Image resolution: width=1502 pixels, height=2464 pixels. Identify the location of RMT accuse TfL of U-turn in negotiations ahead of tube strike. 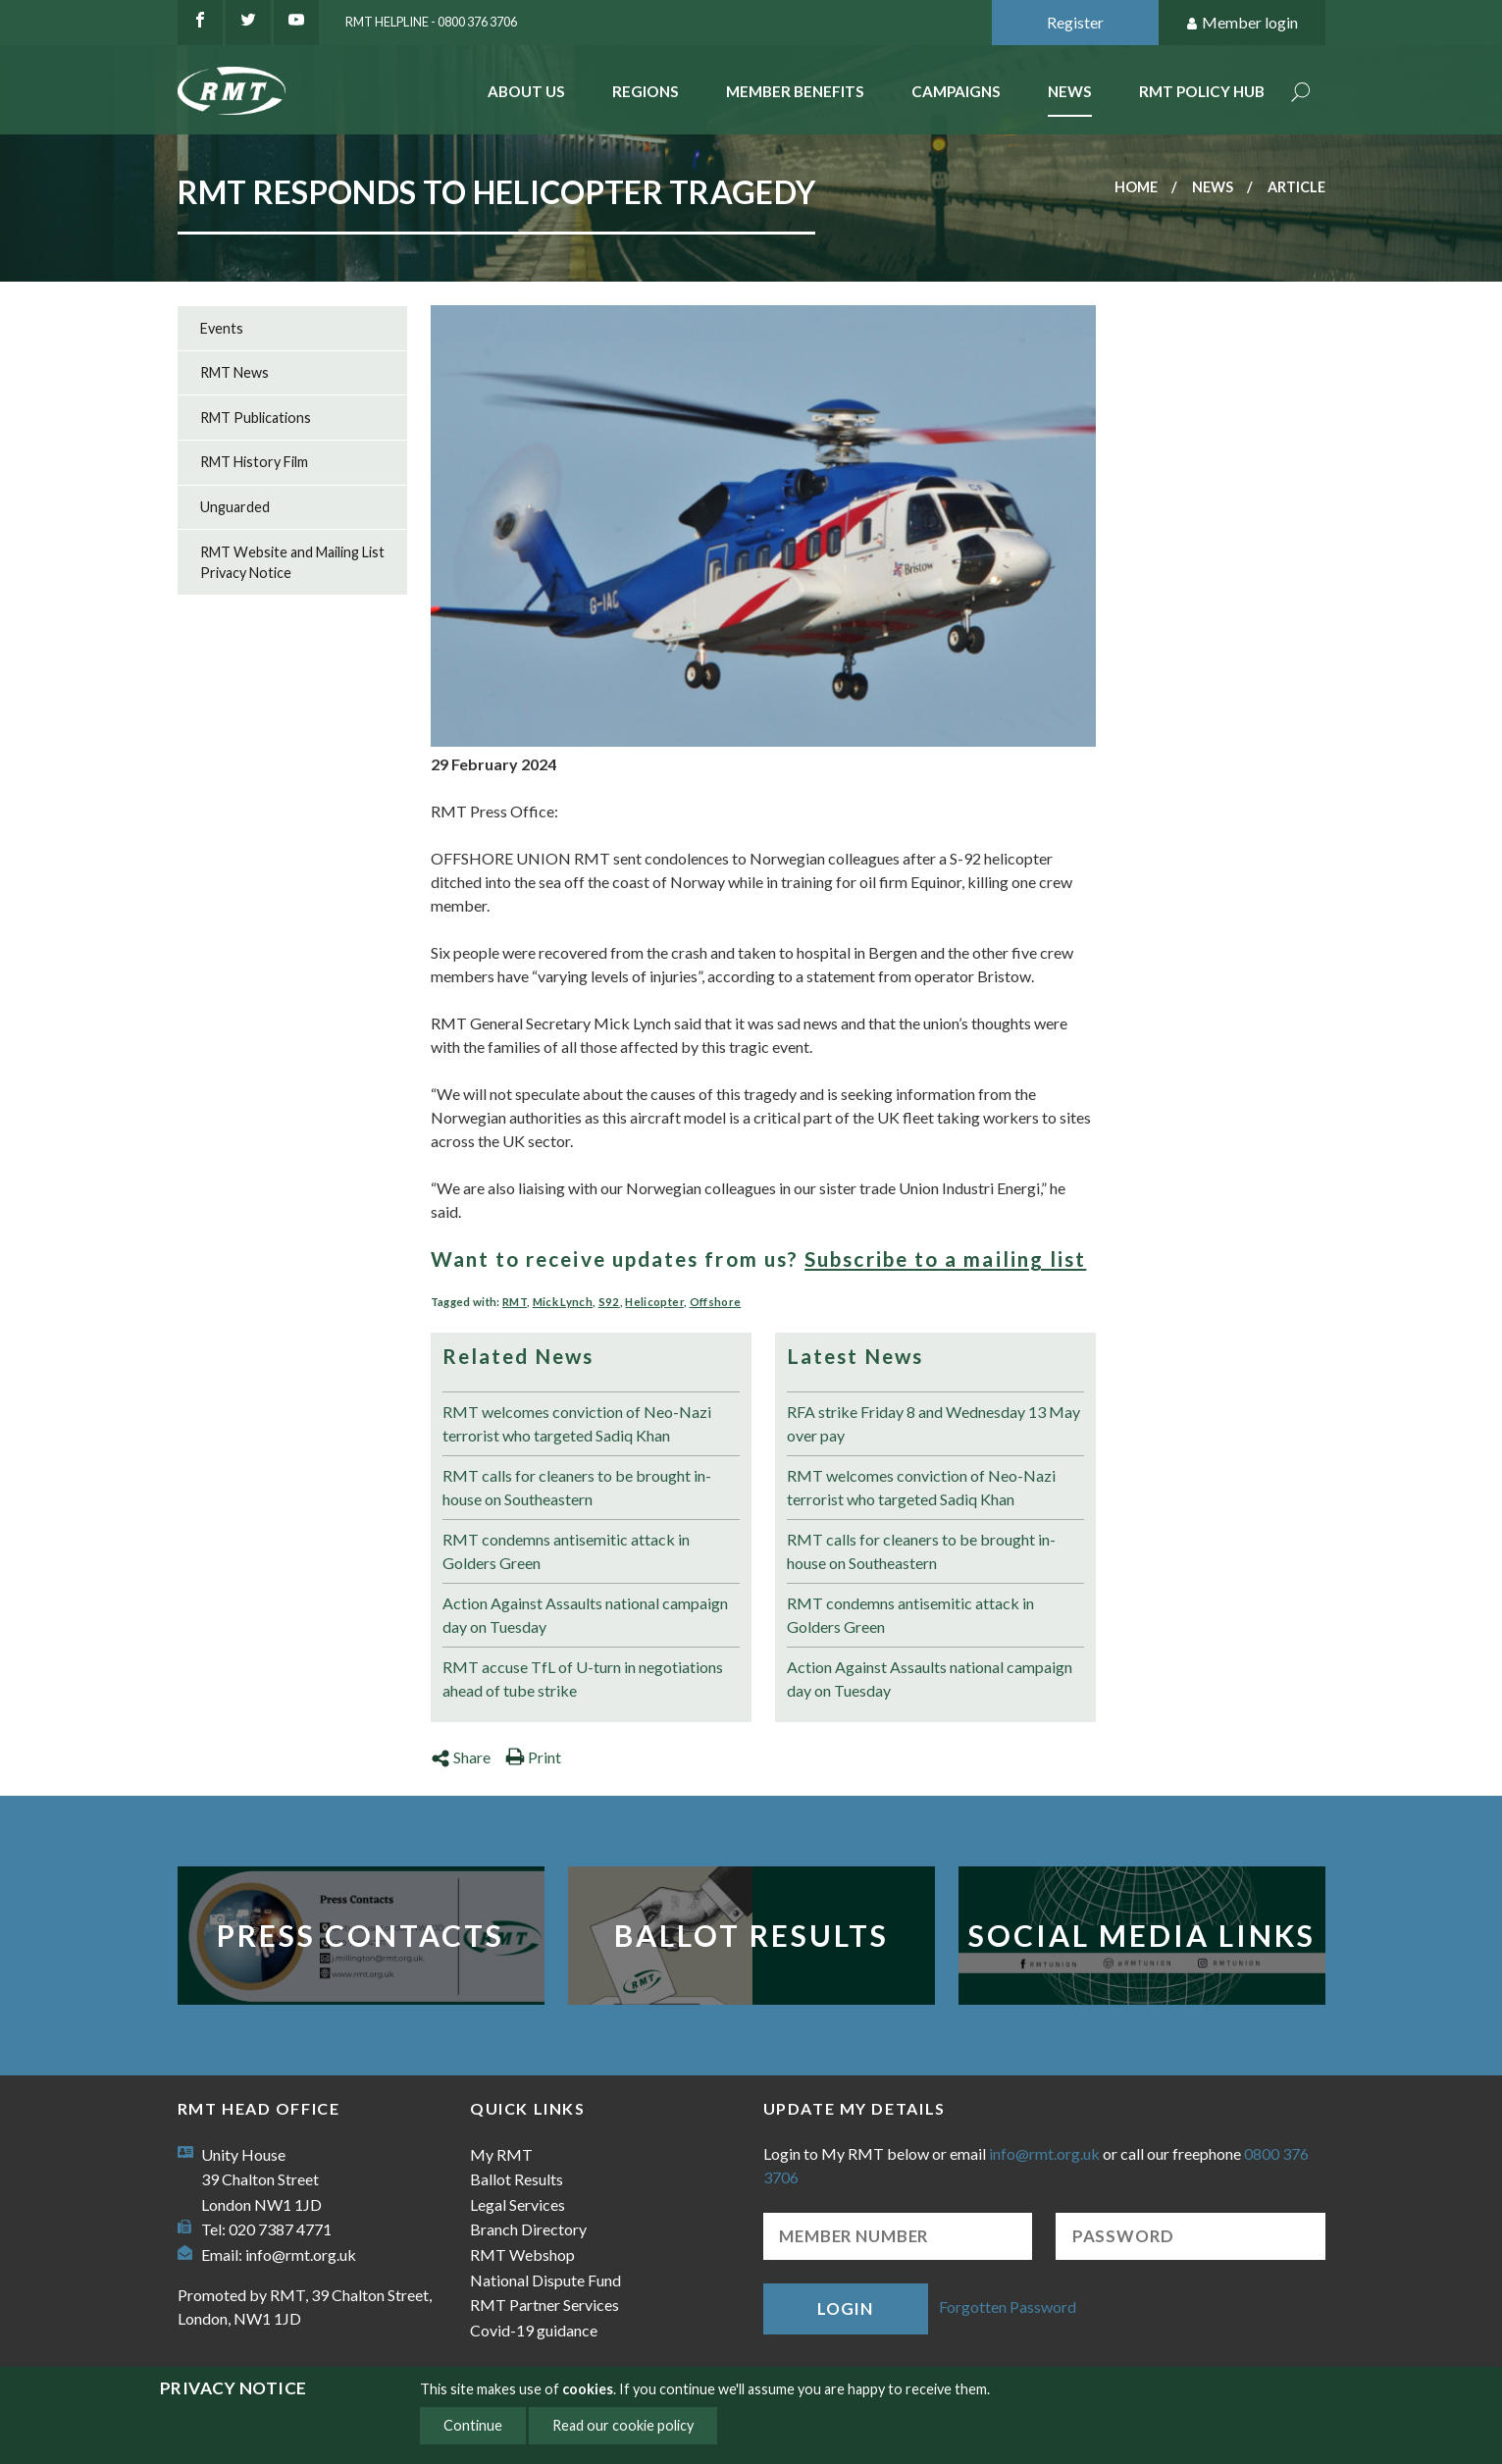
(582, 1678).